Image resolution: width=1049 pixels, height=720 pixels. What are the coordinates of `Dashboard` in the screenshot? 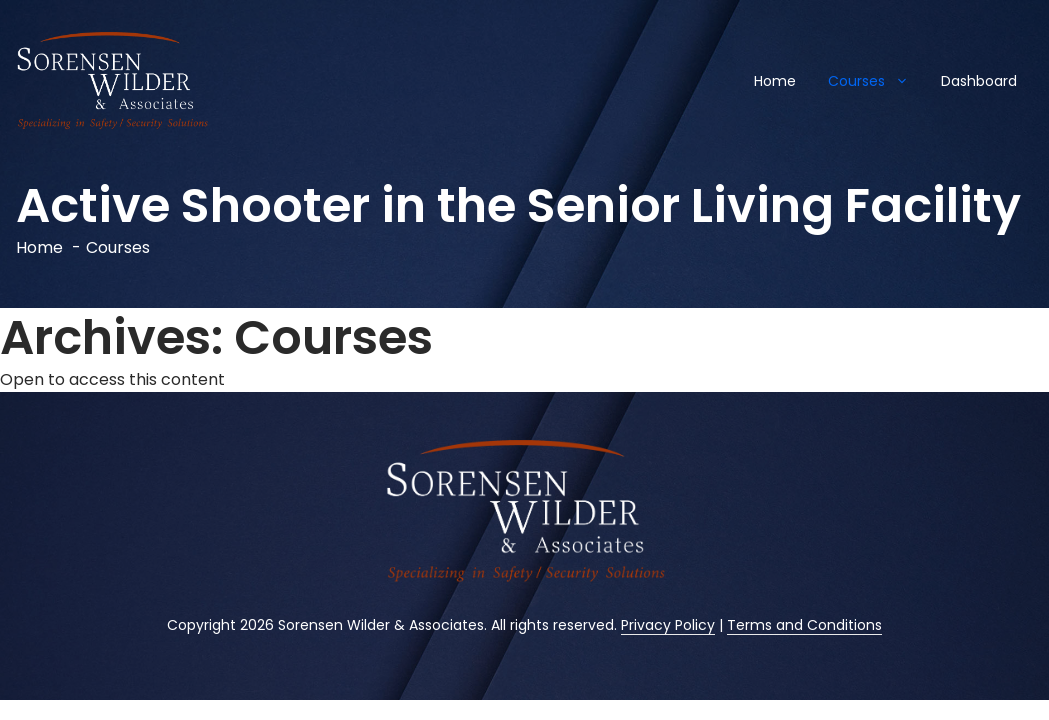 It's located at (979, 81).